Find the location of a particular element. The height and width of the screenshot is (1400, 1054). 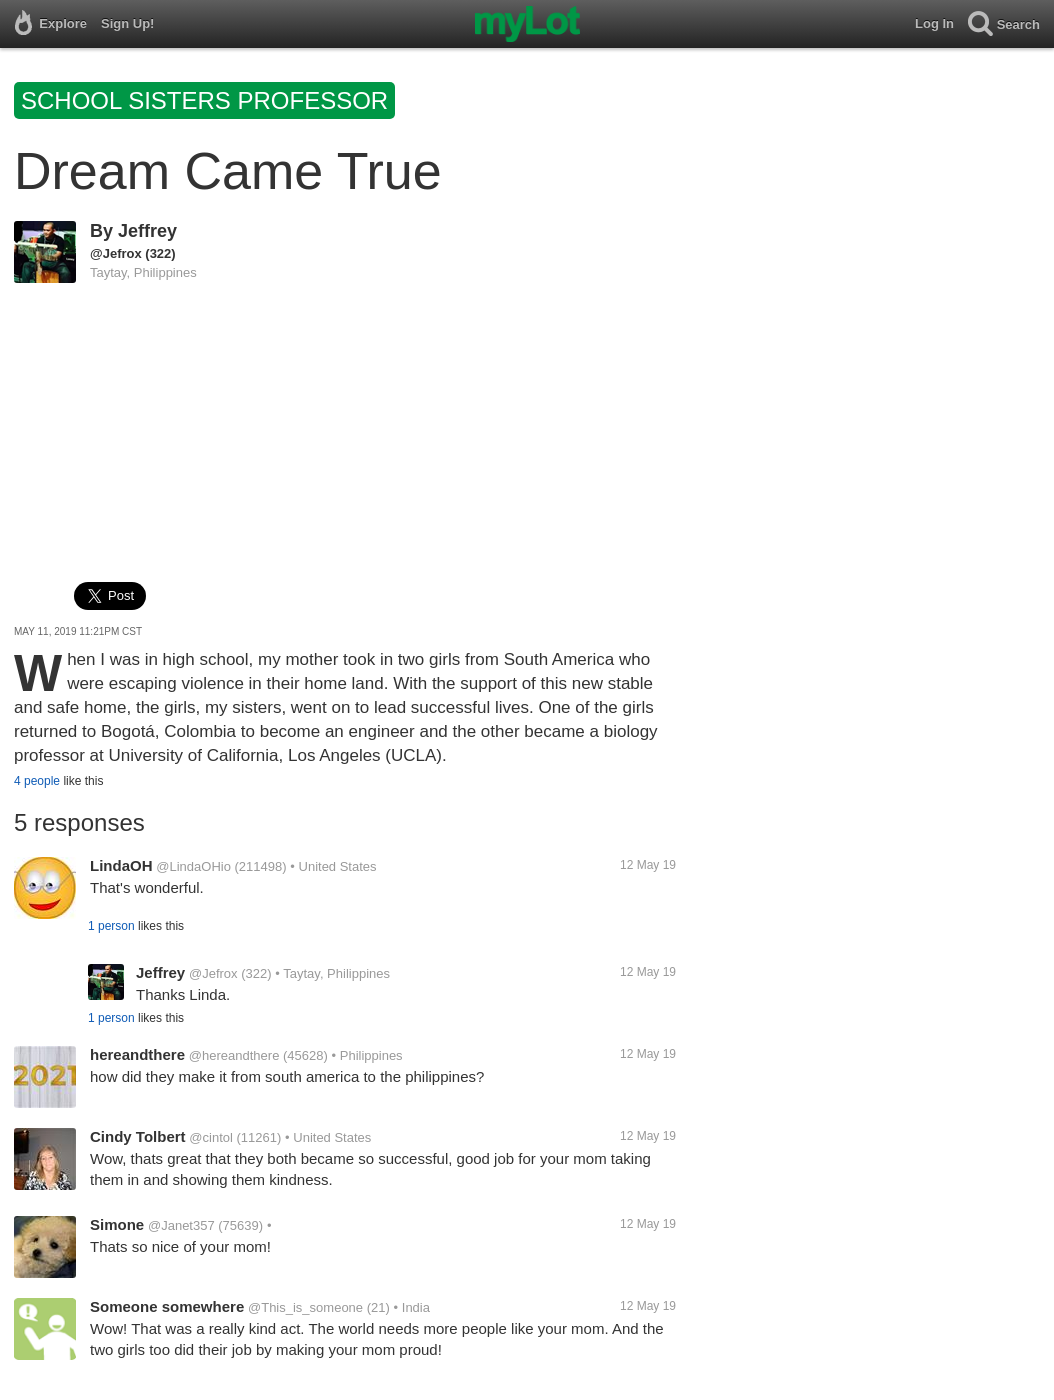

hereandthere is located at coordinates (137, 1054).